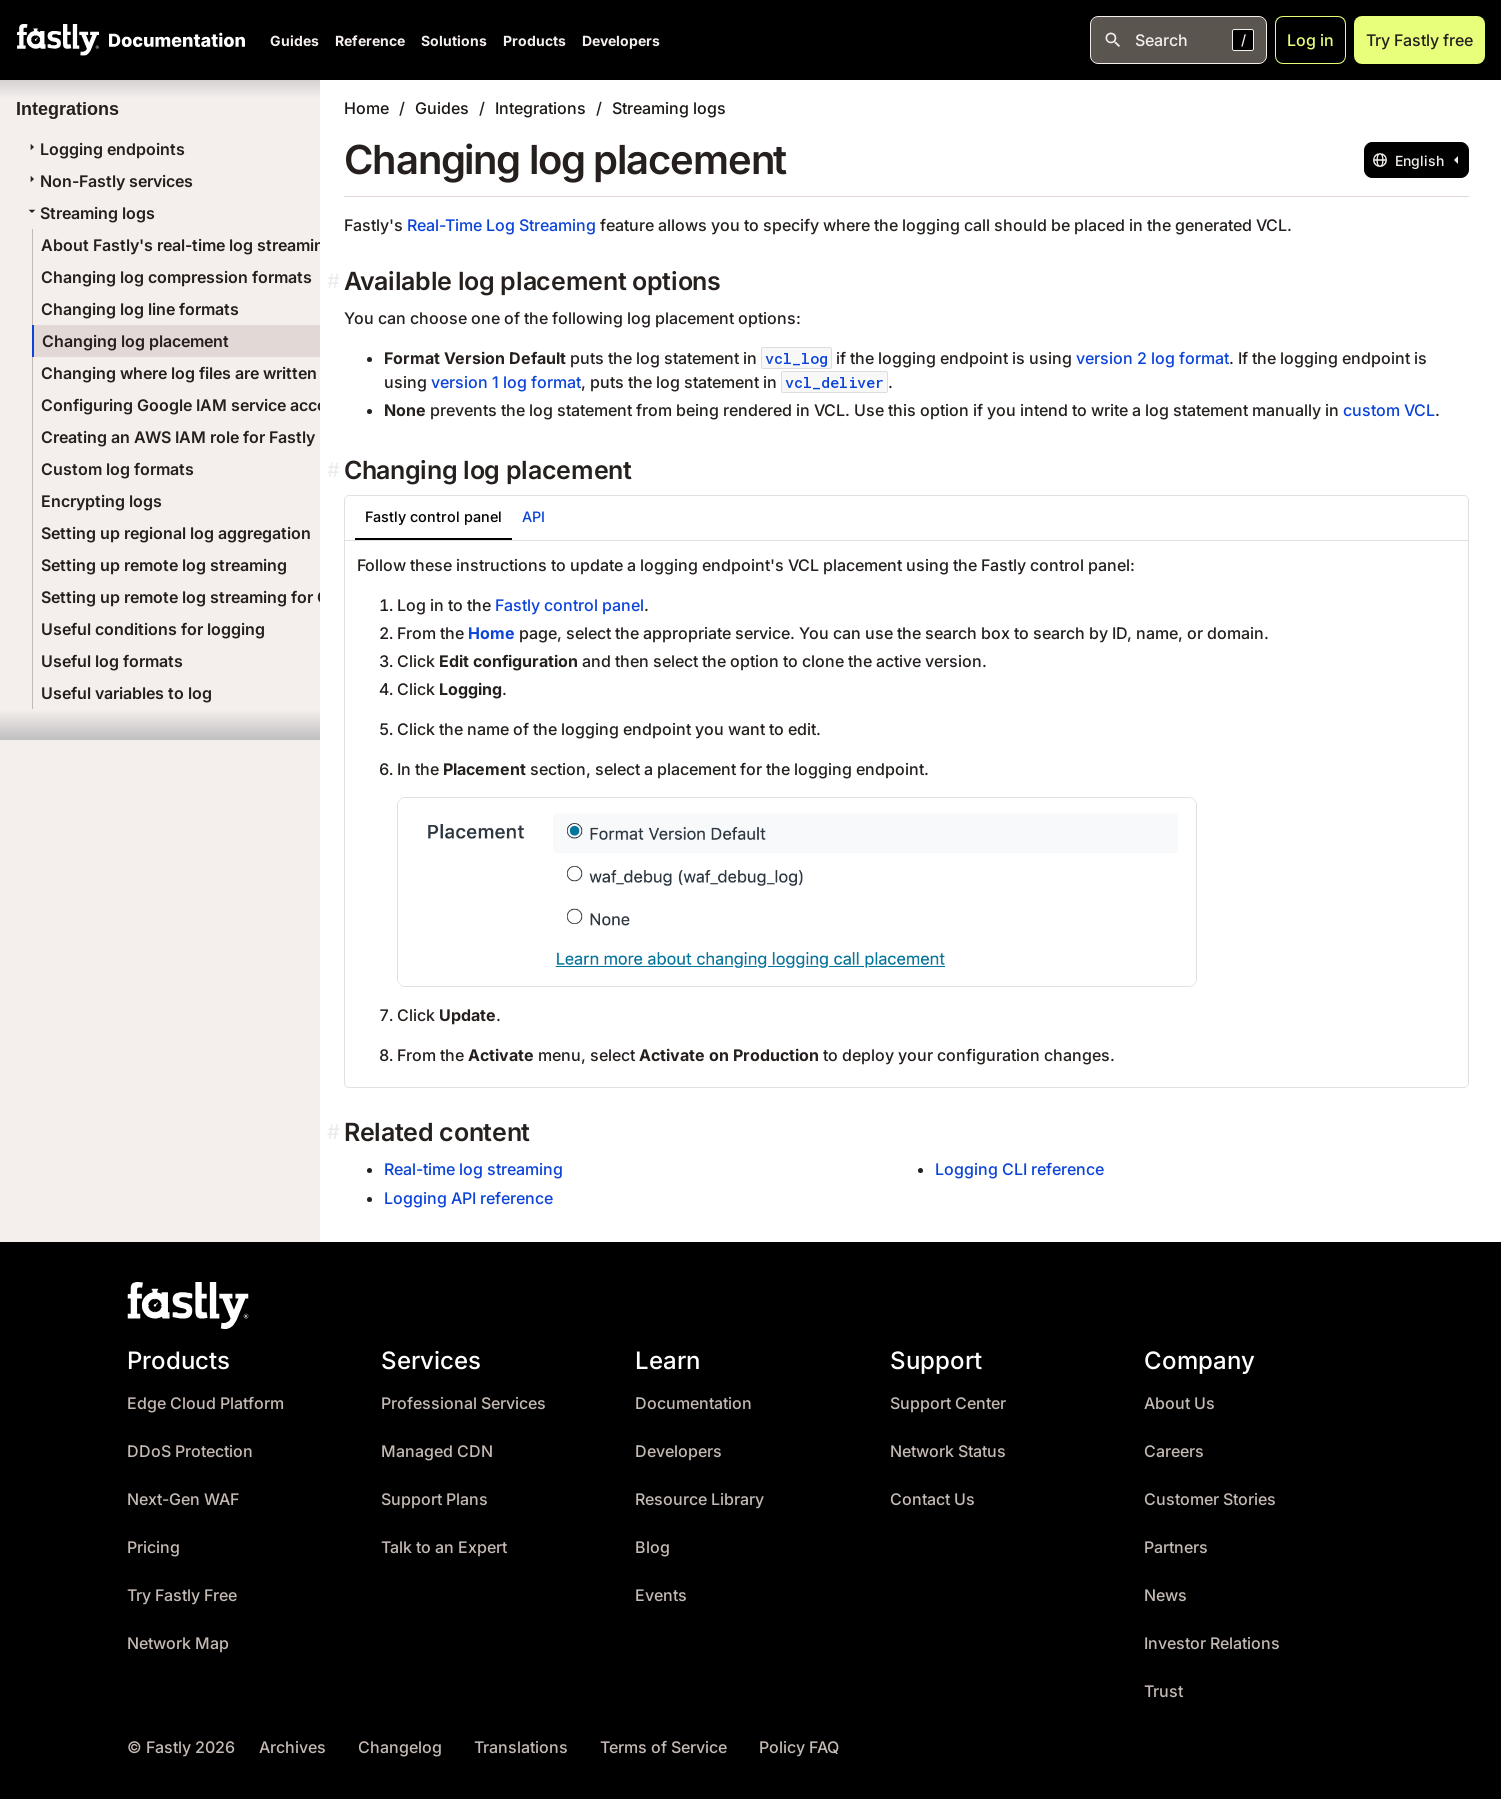  Describe the element at coordinates (1310, 40) in the screenshot. I see `Log in` at that location.